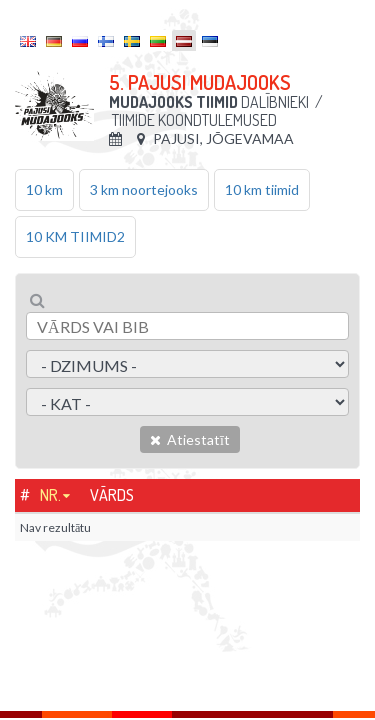 This screenshot has height=720, width=375. Describe the element at coordinates (75, 236) in the screenshot. I see `10 KM TIIMID2 [tab]` at that location.